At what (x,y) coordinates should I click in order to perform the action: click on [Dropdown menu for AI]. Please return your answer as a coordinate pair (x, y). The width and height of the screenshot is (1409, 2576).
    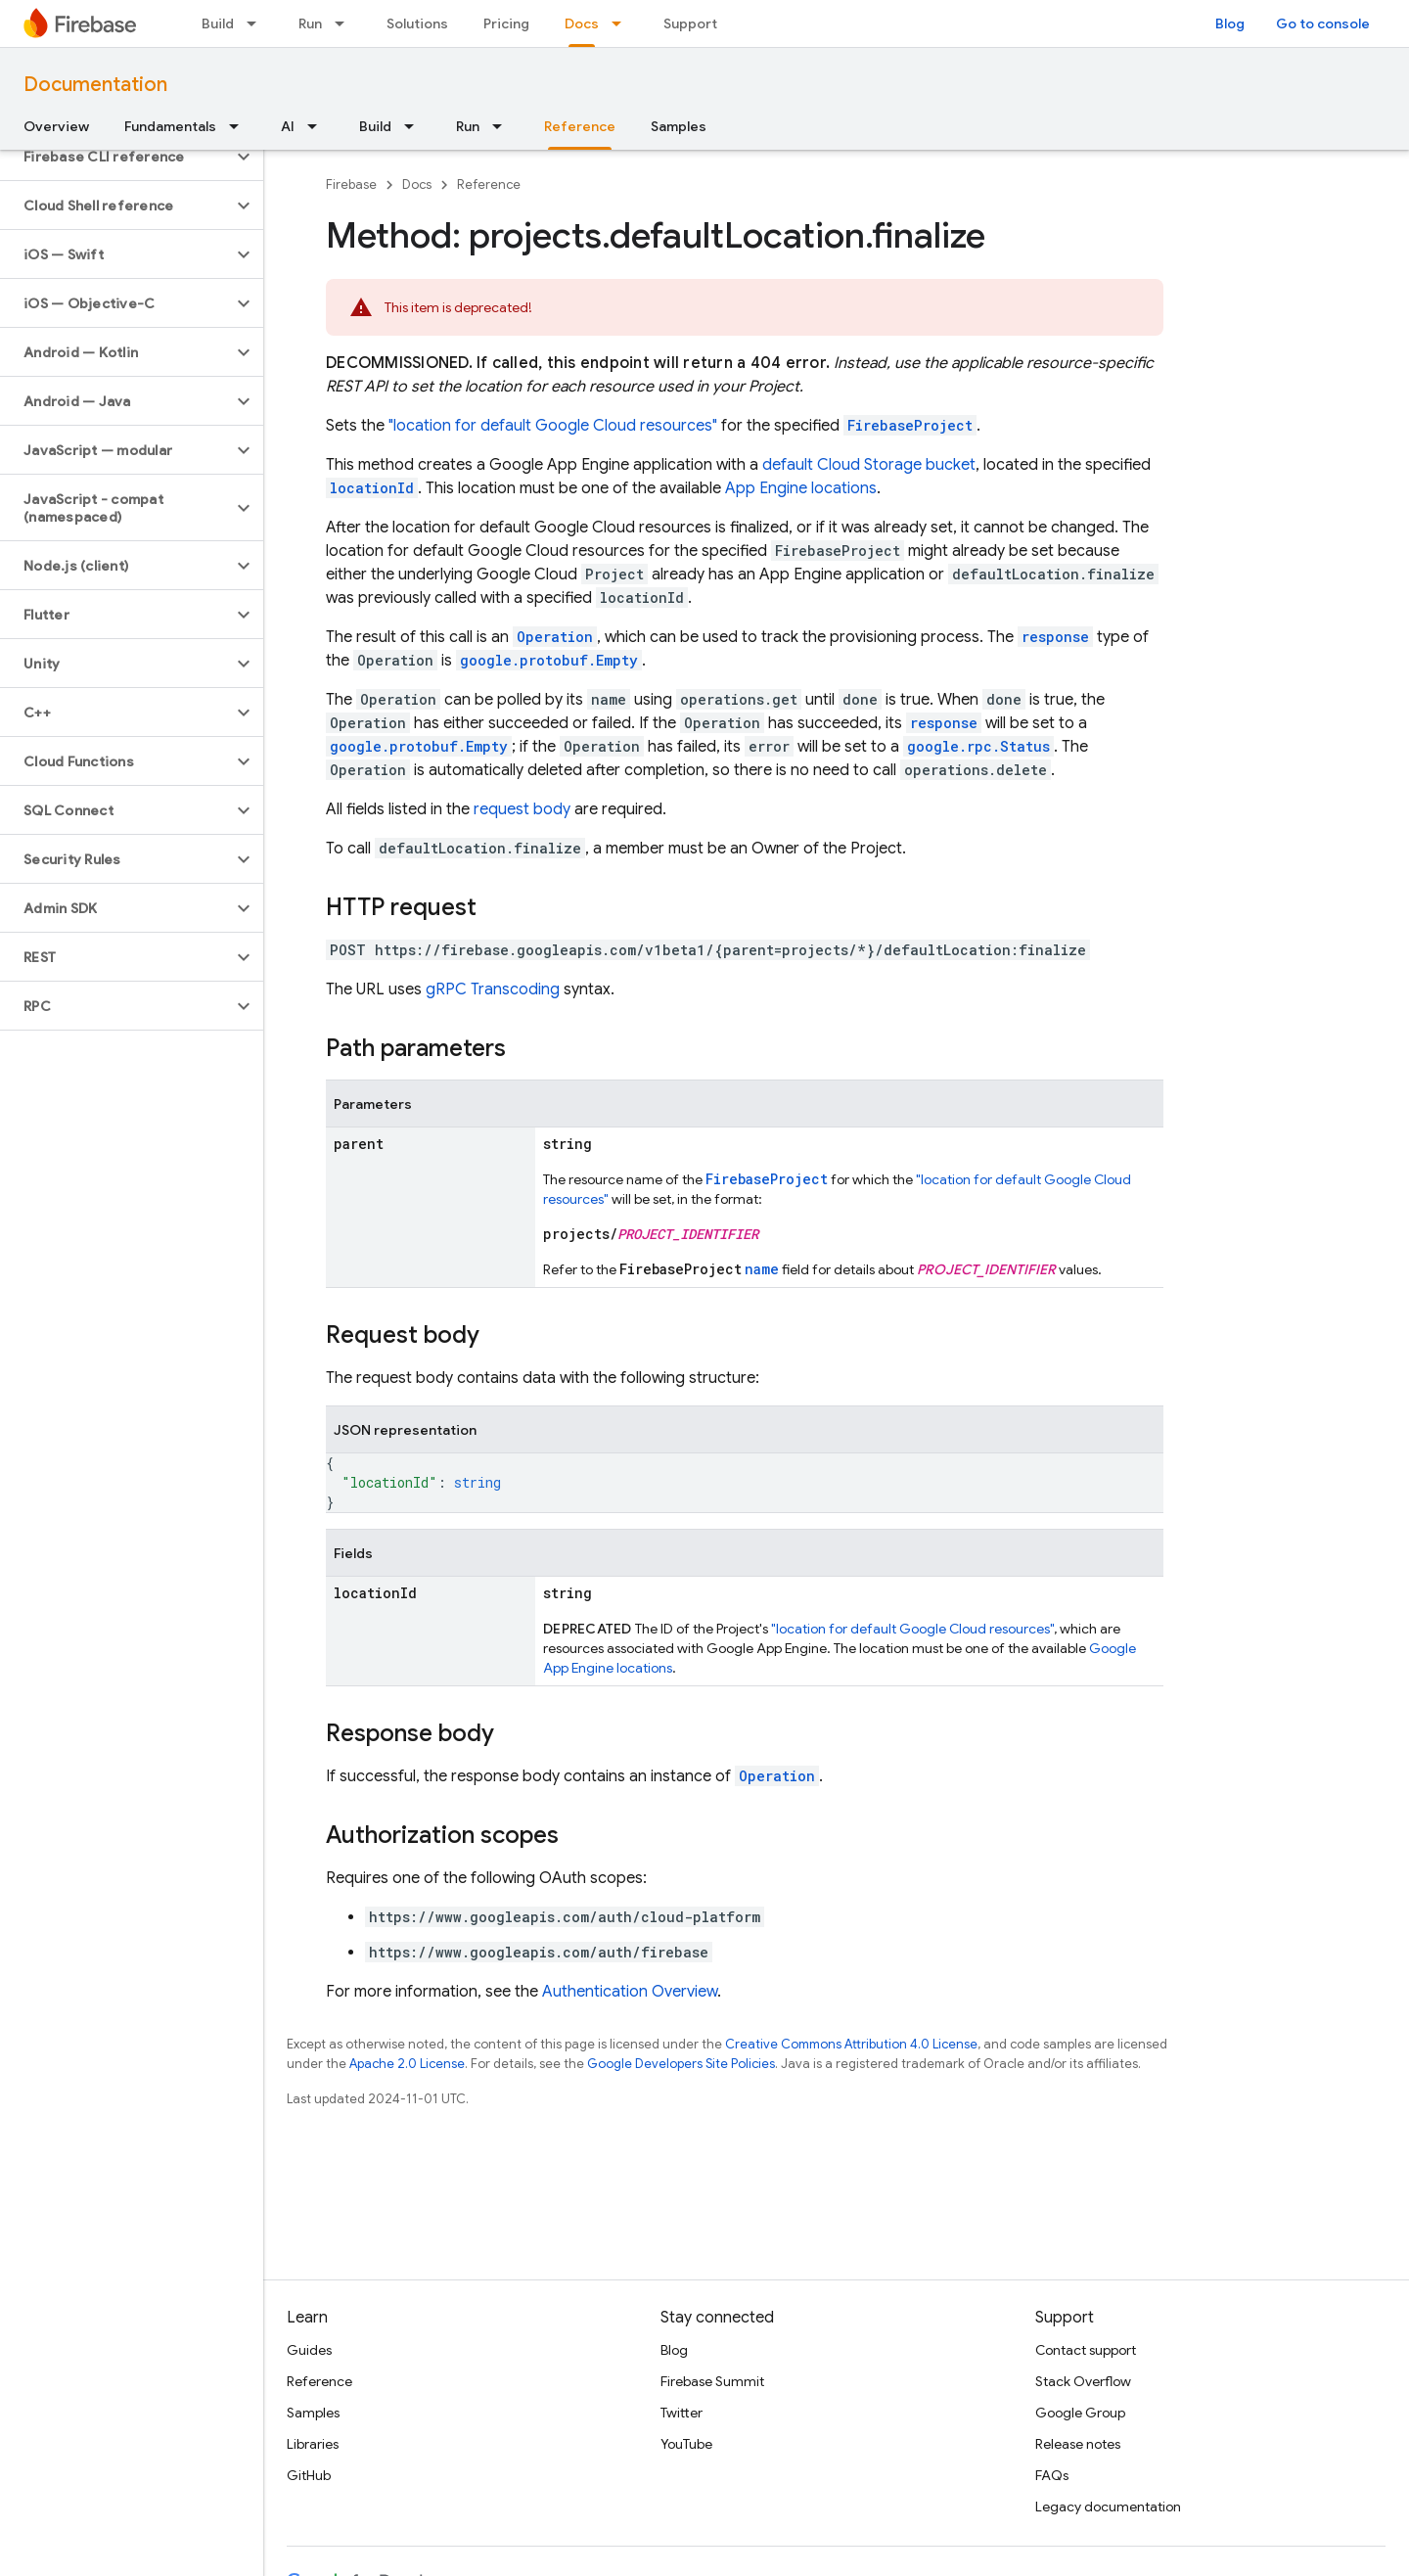
    Looking at the image, I should click on (318, 126).